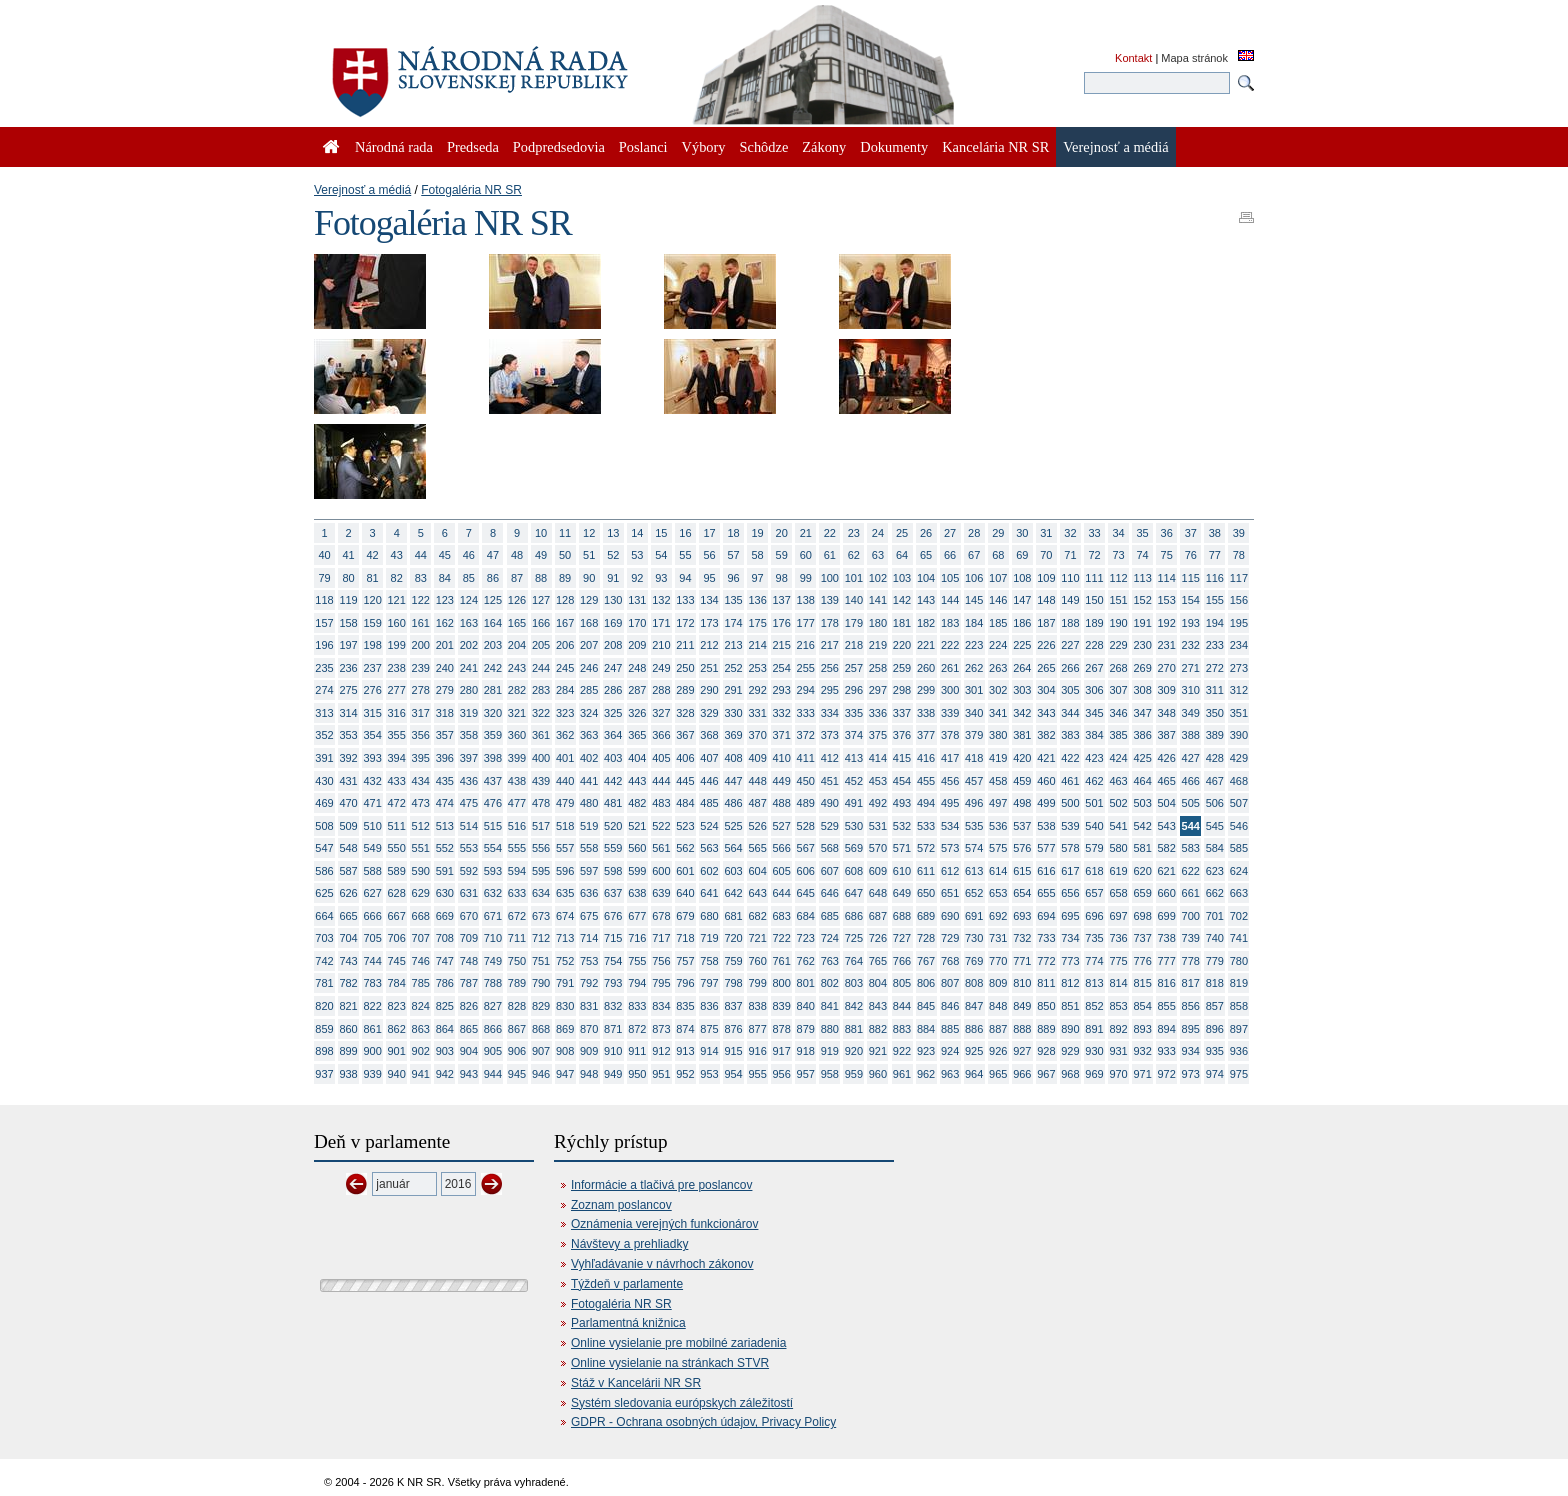 The height and width of the screenshot is (1496, 1568). Describe the element at coordinates (397, 961) in the screenshot. I see `745` at that location.